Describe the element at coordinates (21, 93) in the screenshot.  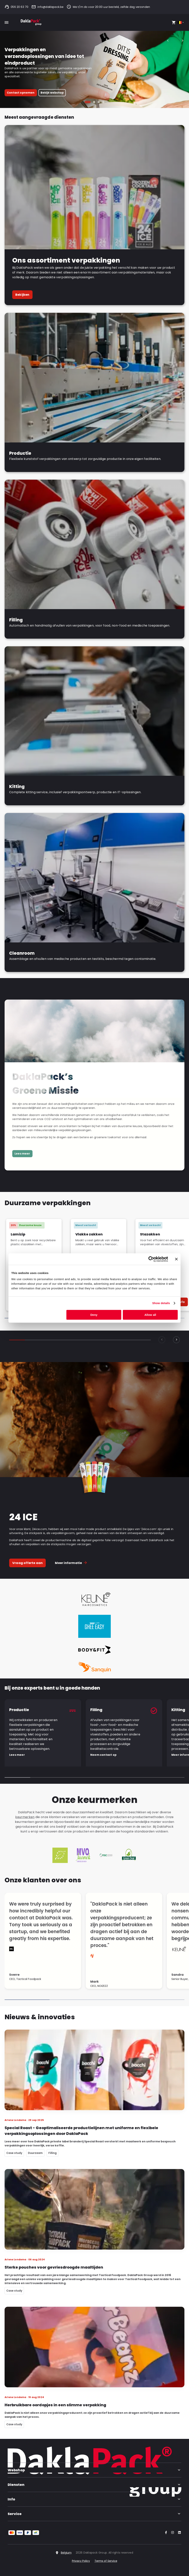
I see `Contact opnemen` at that location.